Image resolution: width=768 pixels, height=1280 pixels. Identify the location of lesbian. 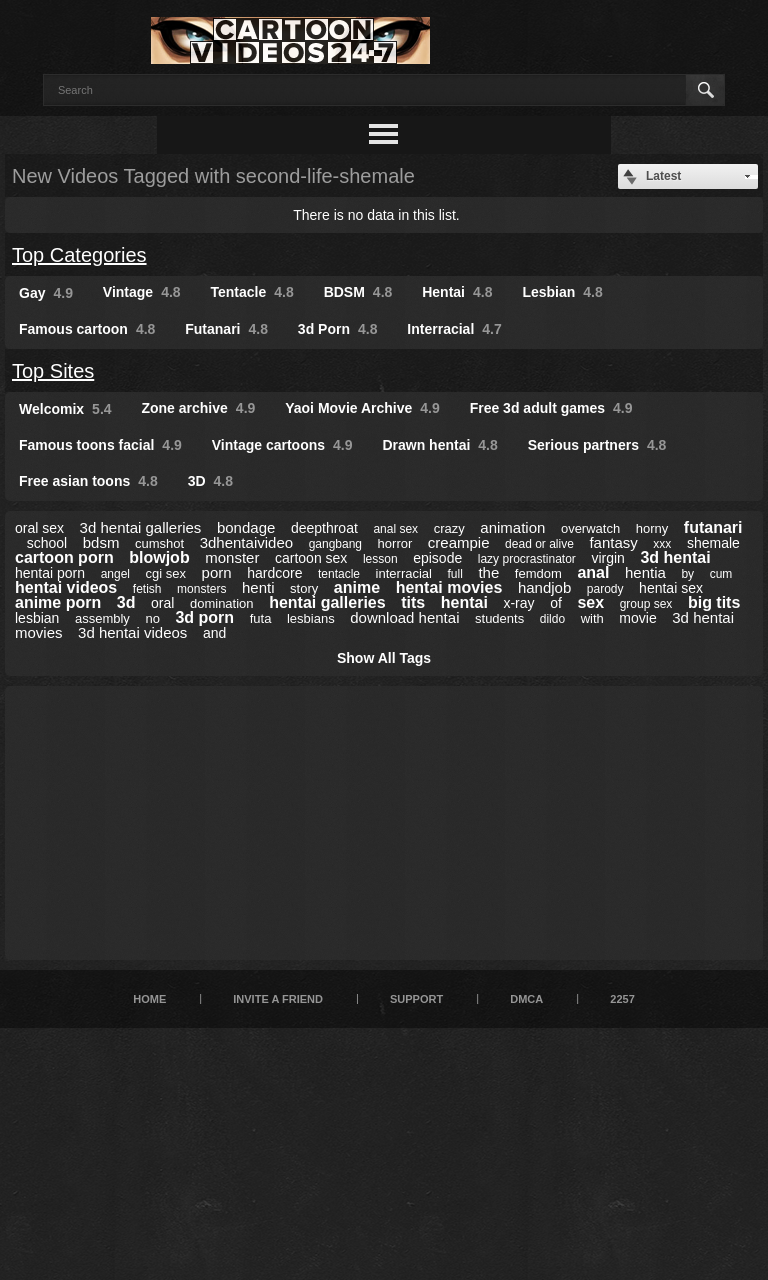
(37, 618).